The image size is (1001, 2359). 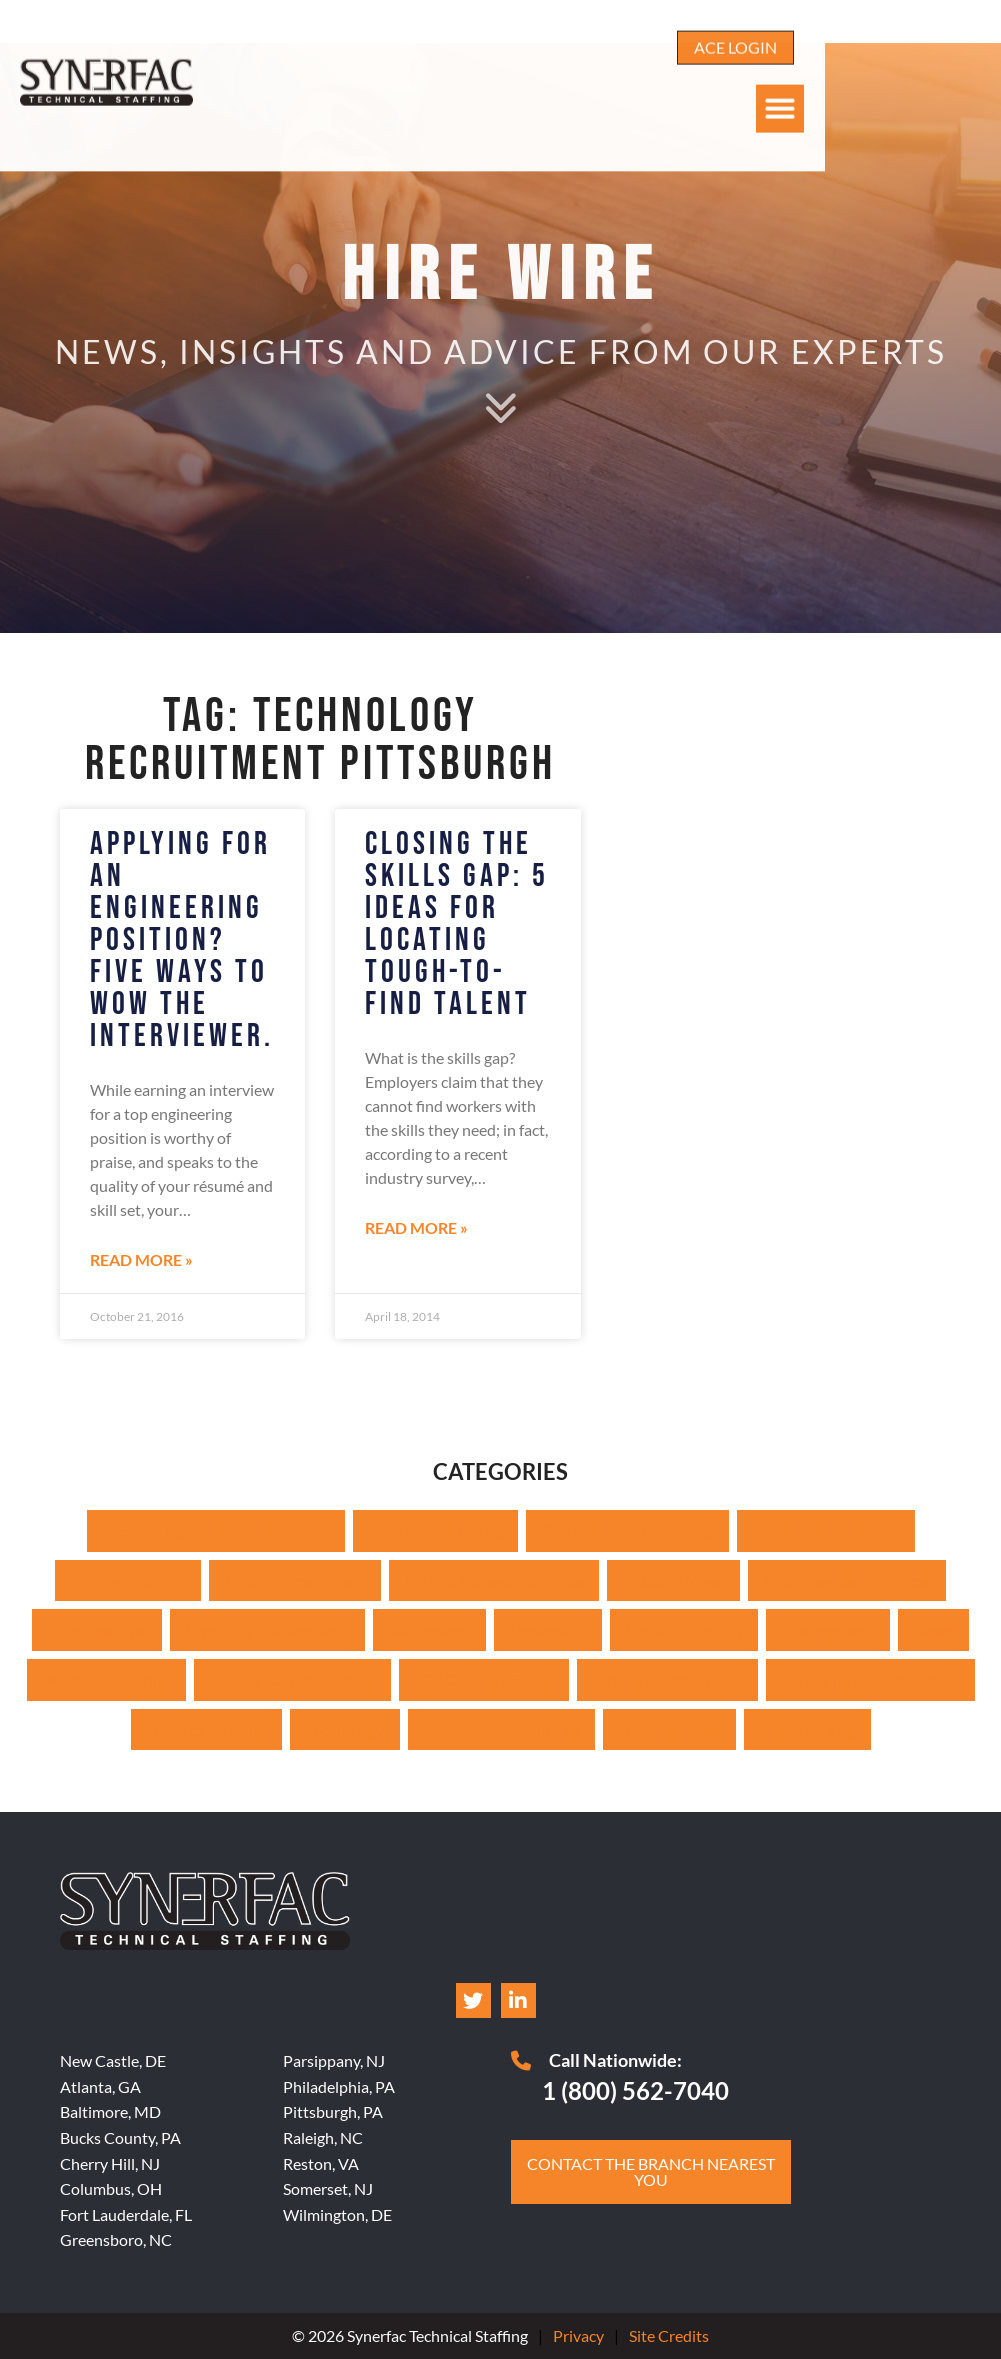 I want to click on Leadership, so click(x=548, y=1629).